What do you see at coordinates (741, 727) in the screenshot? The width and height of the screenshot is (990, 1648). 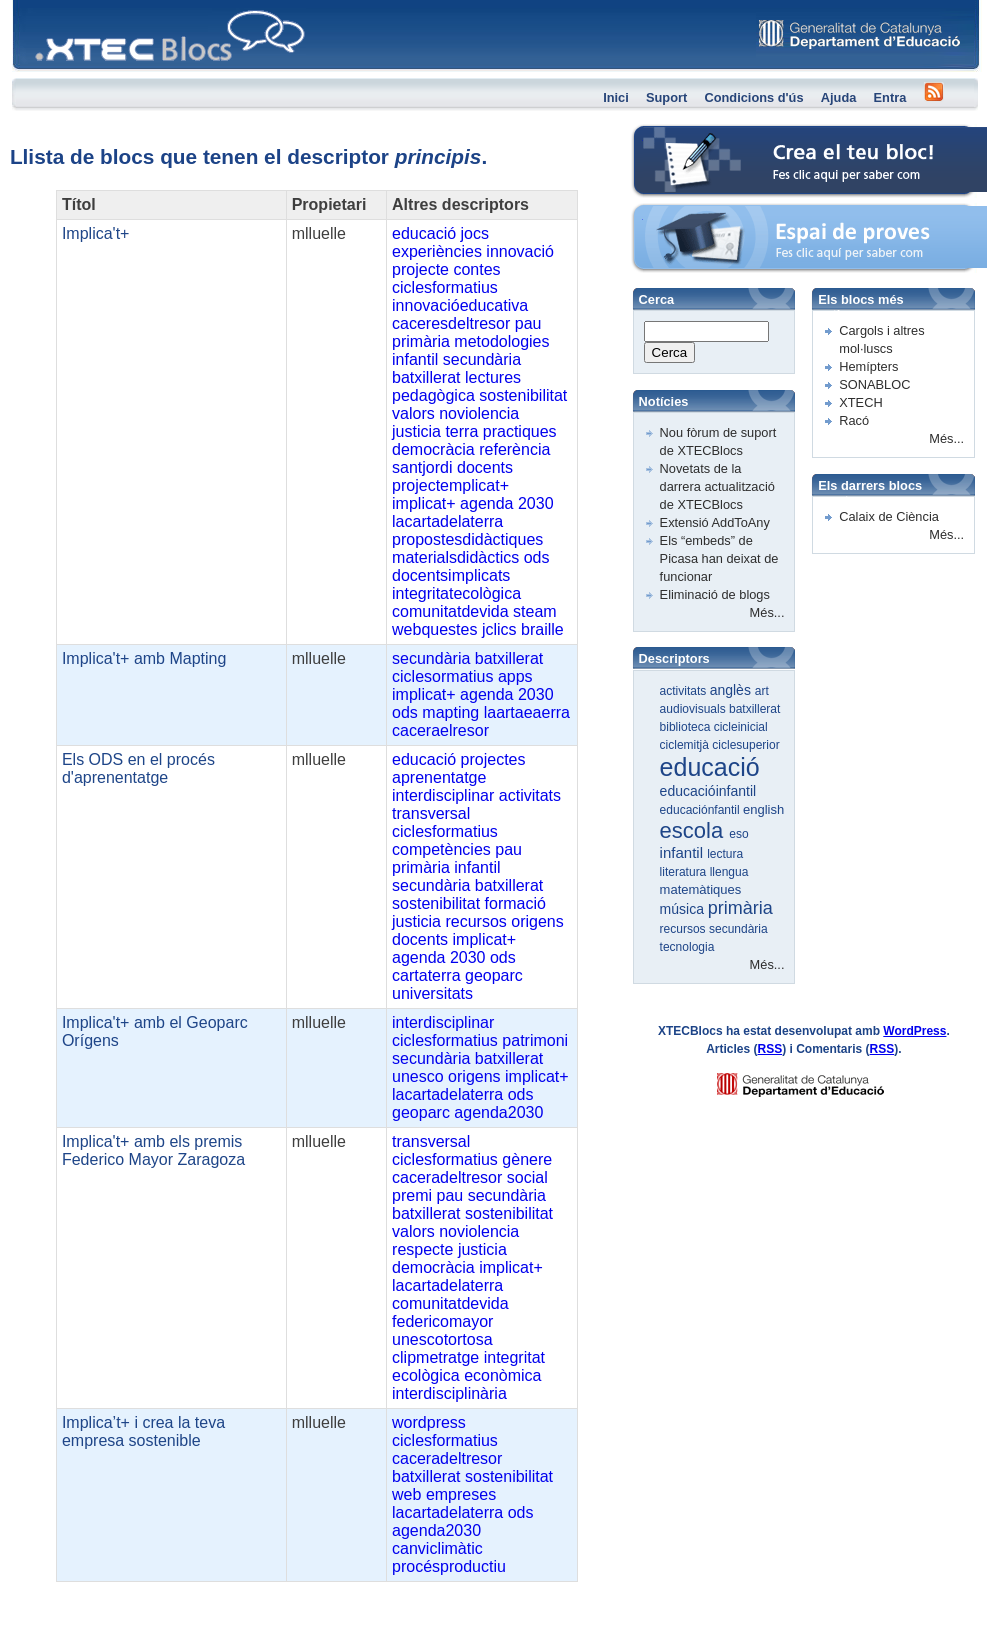 I see `cicleinicial` at bounding box center [741, 727].